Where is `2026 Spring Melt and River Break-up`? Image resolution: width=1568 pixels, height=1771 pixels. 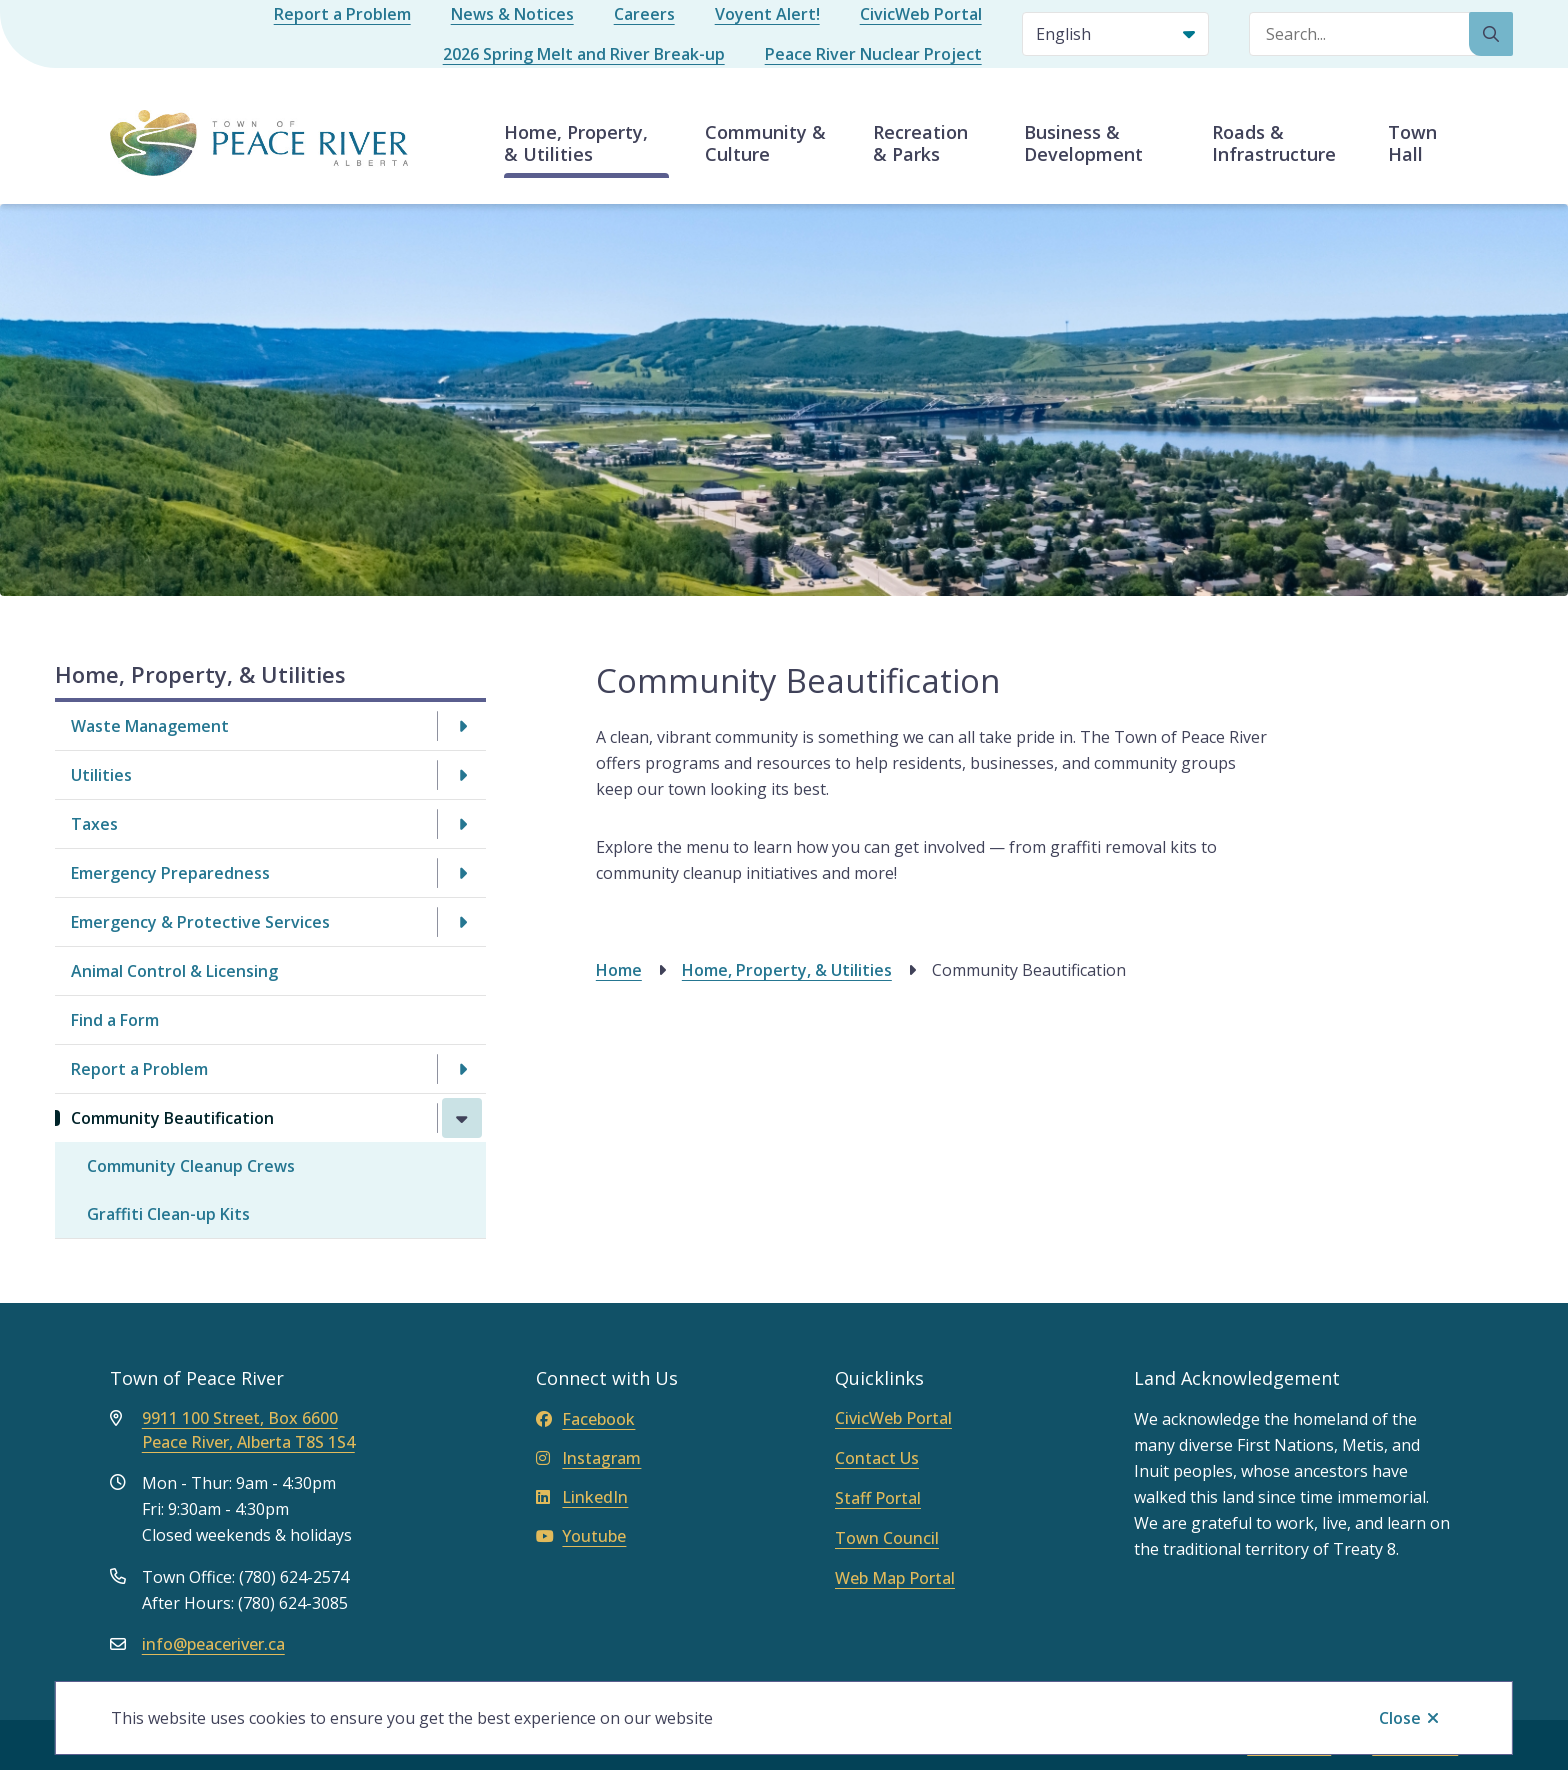 2026 Spring Melt and River Break-up is located at coordinates (584, 54).